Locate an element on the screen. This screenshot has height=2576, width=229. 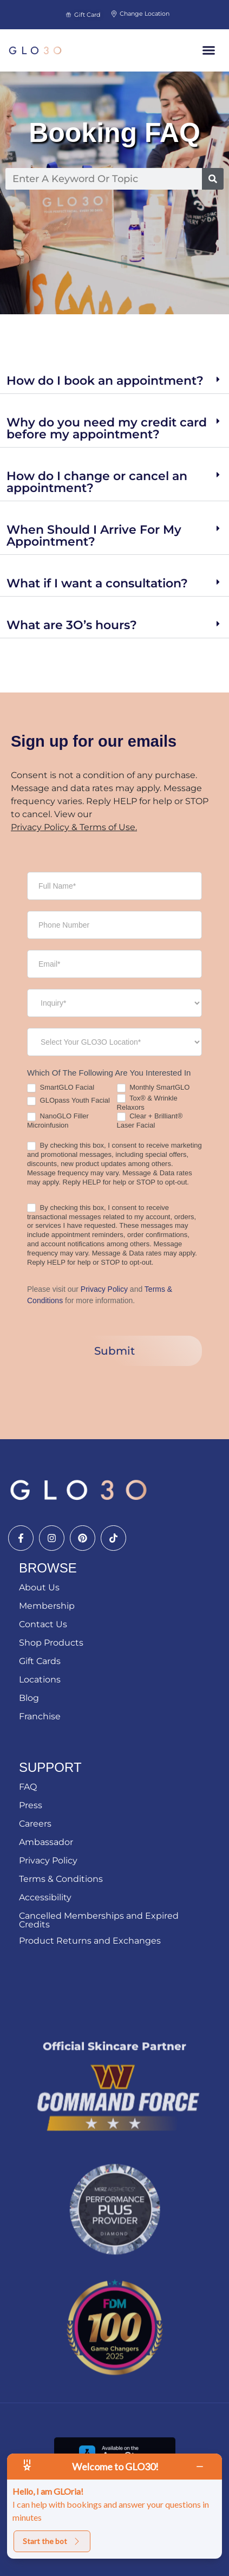
Start the bot is located at coordinates (52, 2541).